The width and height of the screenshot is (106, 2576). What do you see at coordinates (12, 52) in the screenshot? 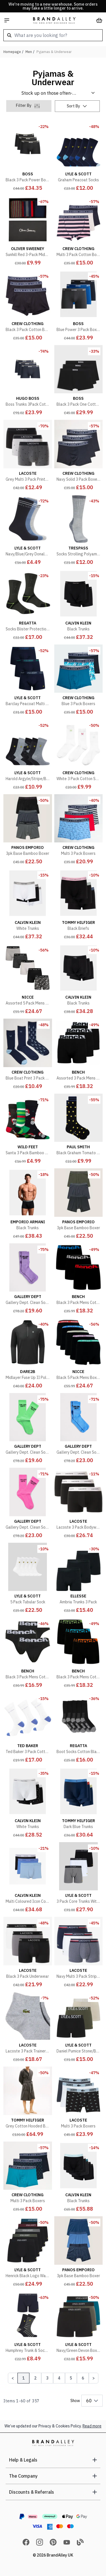
I see `Homepage` at bounding box center [12, 52].